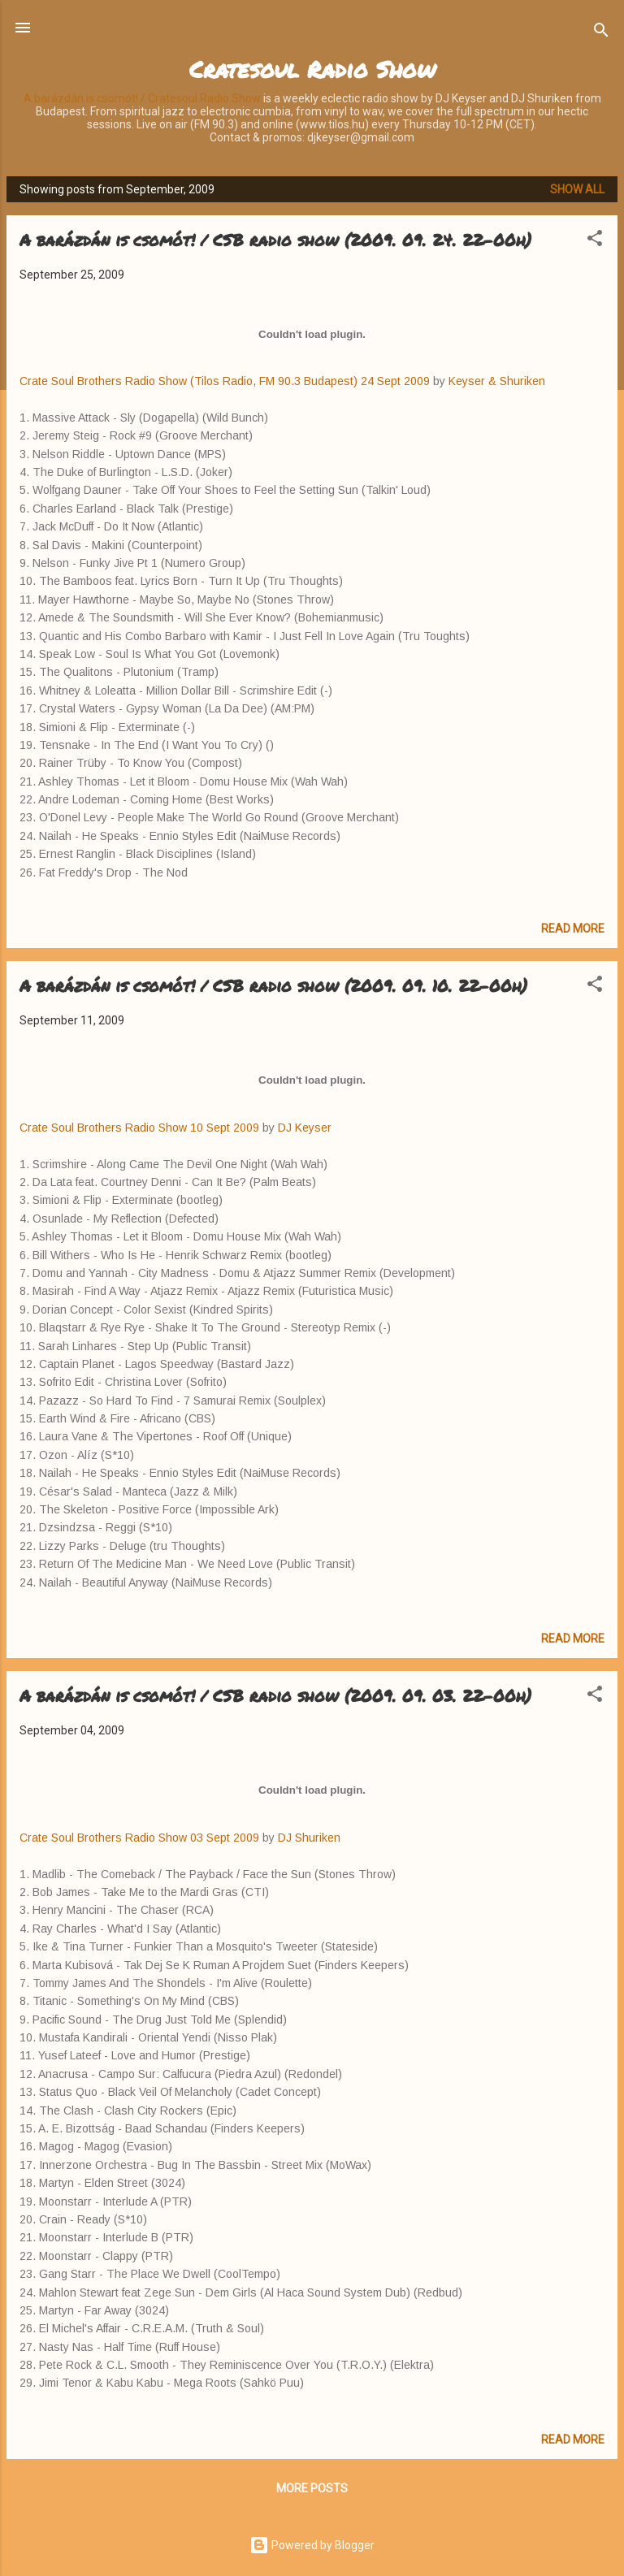  I want to click on Crate Soul Brothers Radio Show (Tilos Radio, FM 90.3 Budapest) 24 Sept 2009, so click(225, 380).